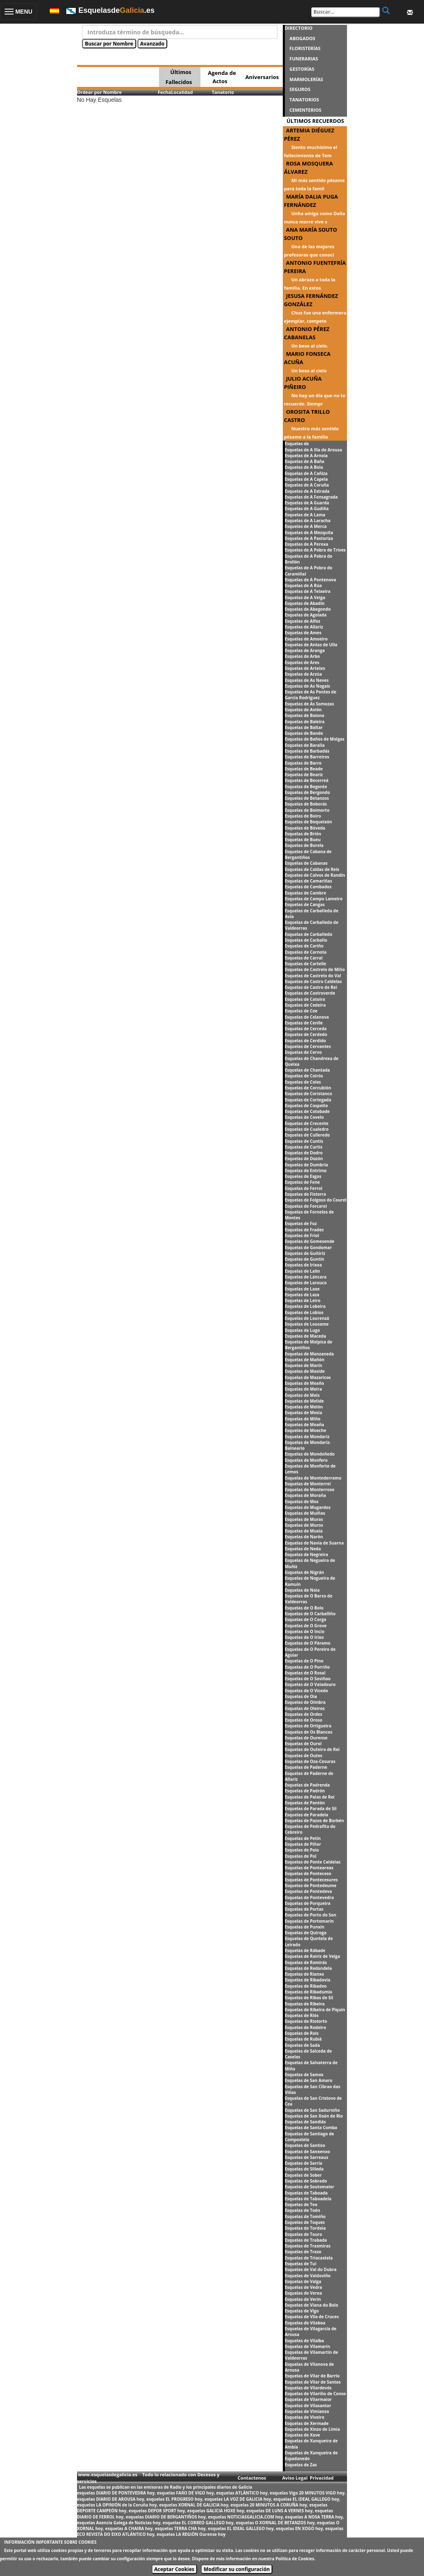 The width and height of the screenshot is (424, 2576). I want to click on Esquelas de Miño, so click(302, 1419).